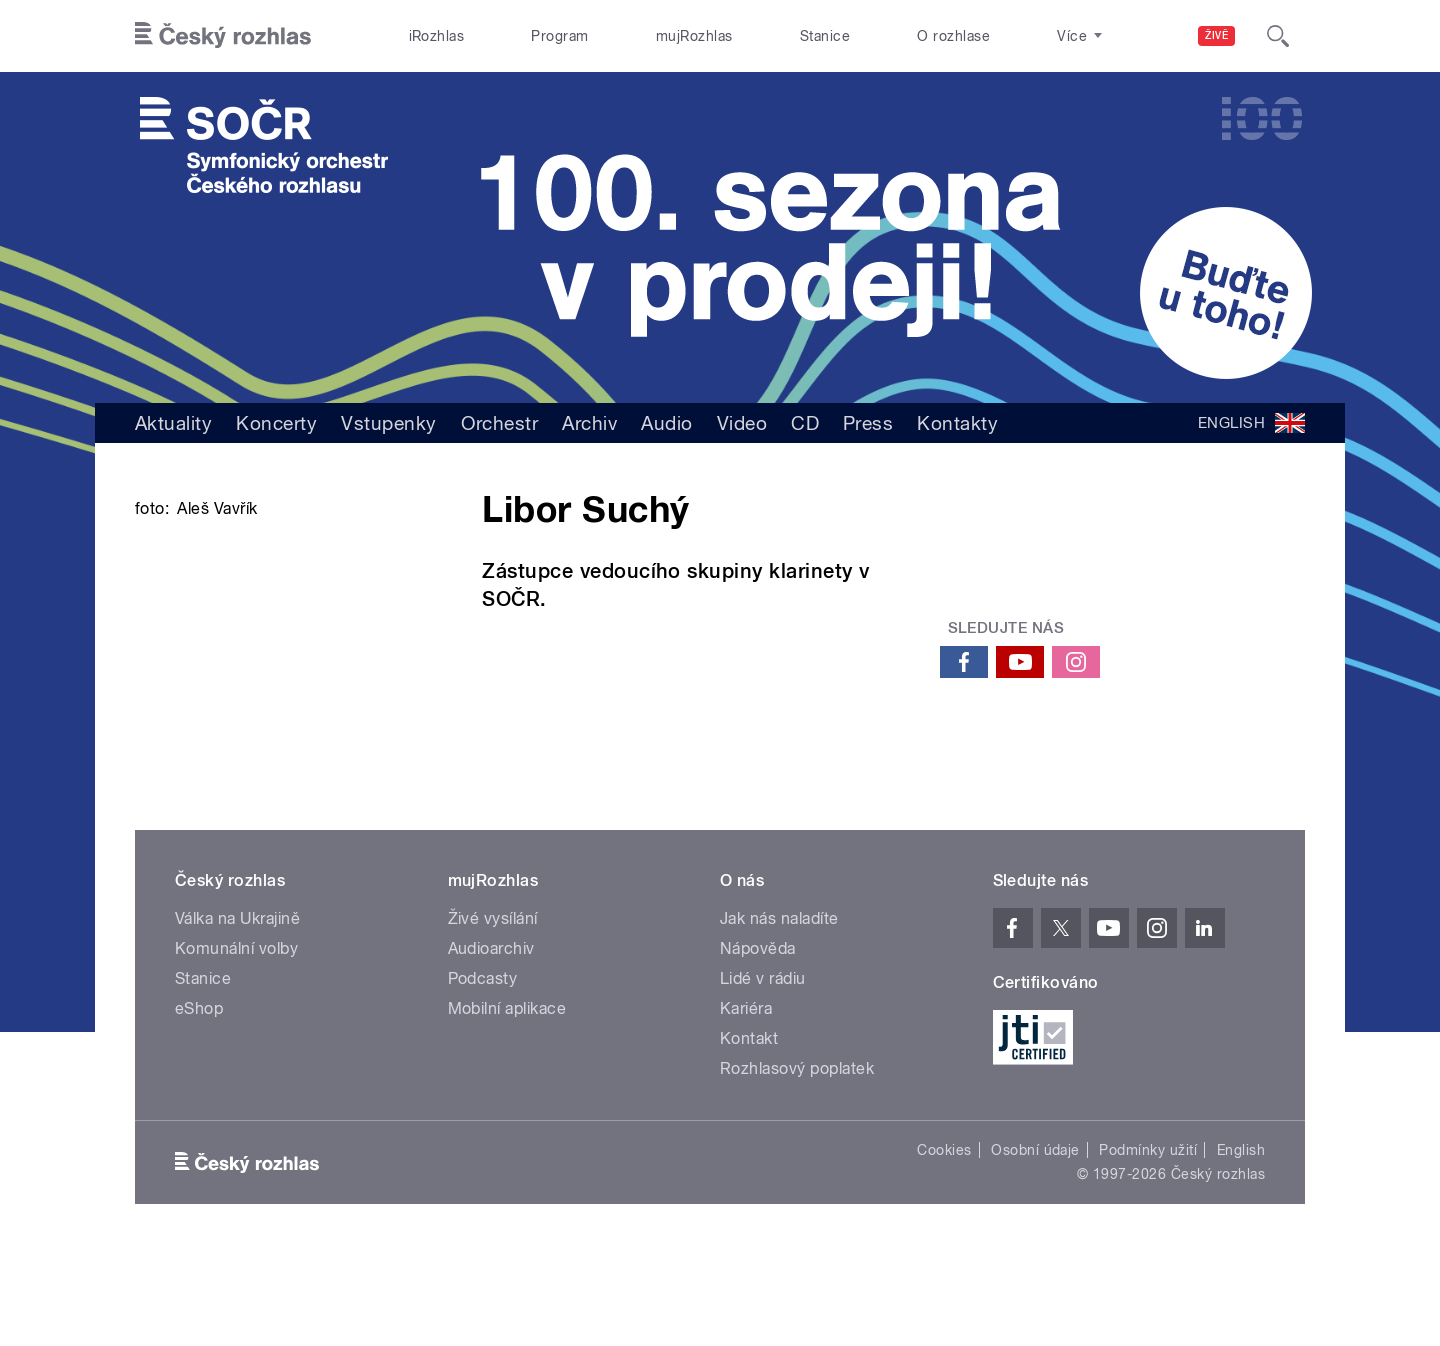  Describe the element at coordinates (805, 423) in the screenshot. I see `CD` at that location.